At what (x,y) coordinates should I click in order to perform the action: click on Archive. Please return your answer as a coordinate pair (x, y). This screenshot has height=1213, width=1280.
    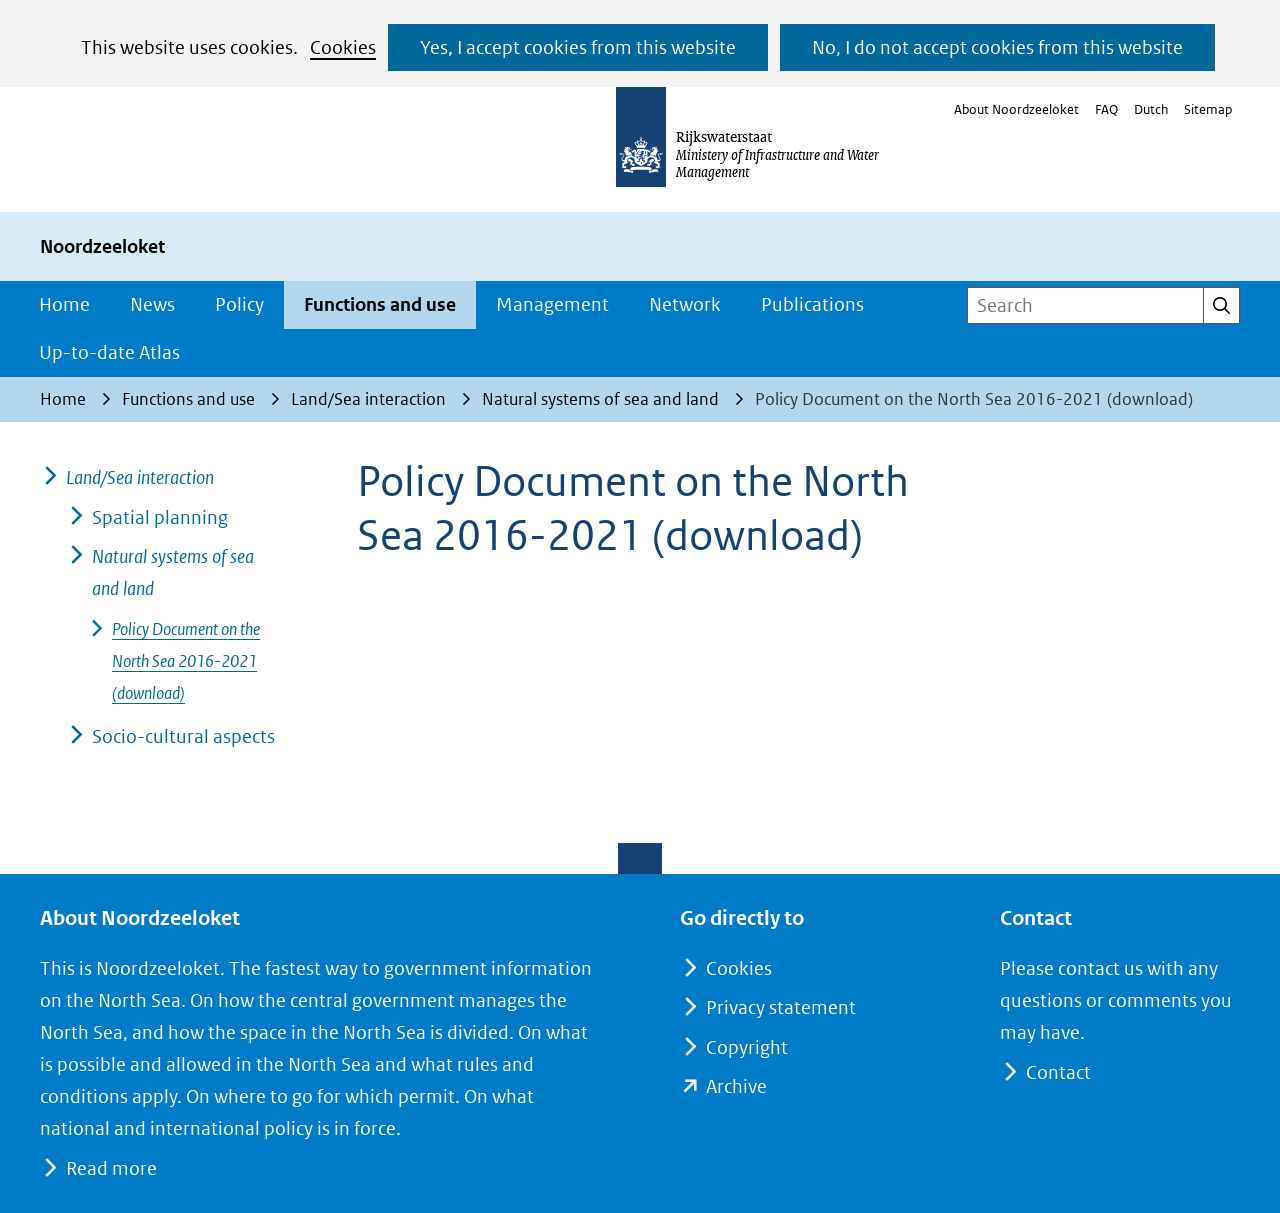
    Looking at the image, I should click on (736, 1086).